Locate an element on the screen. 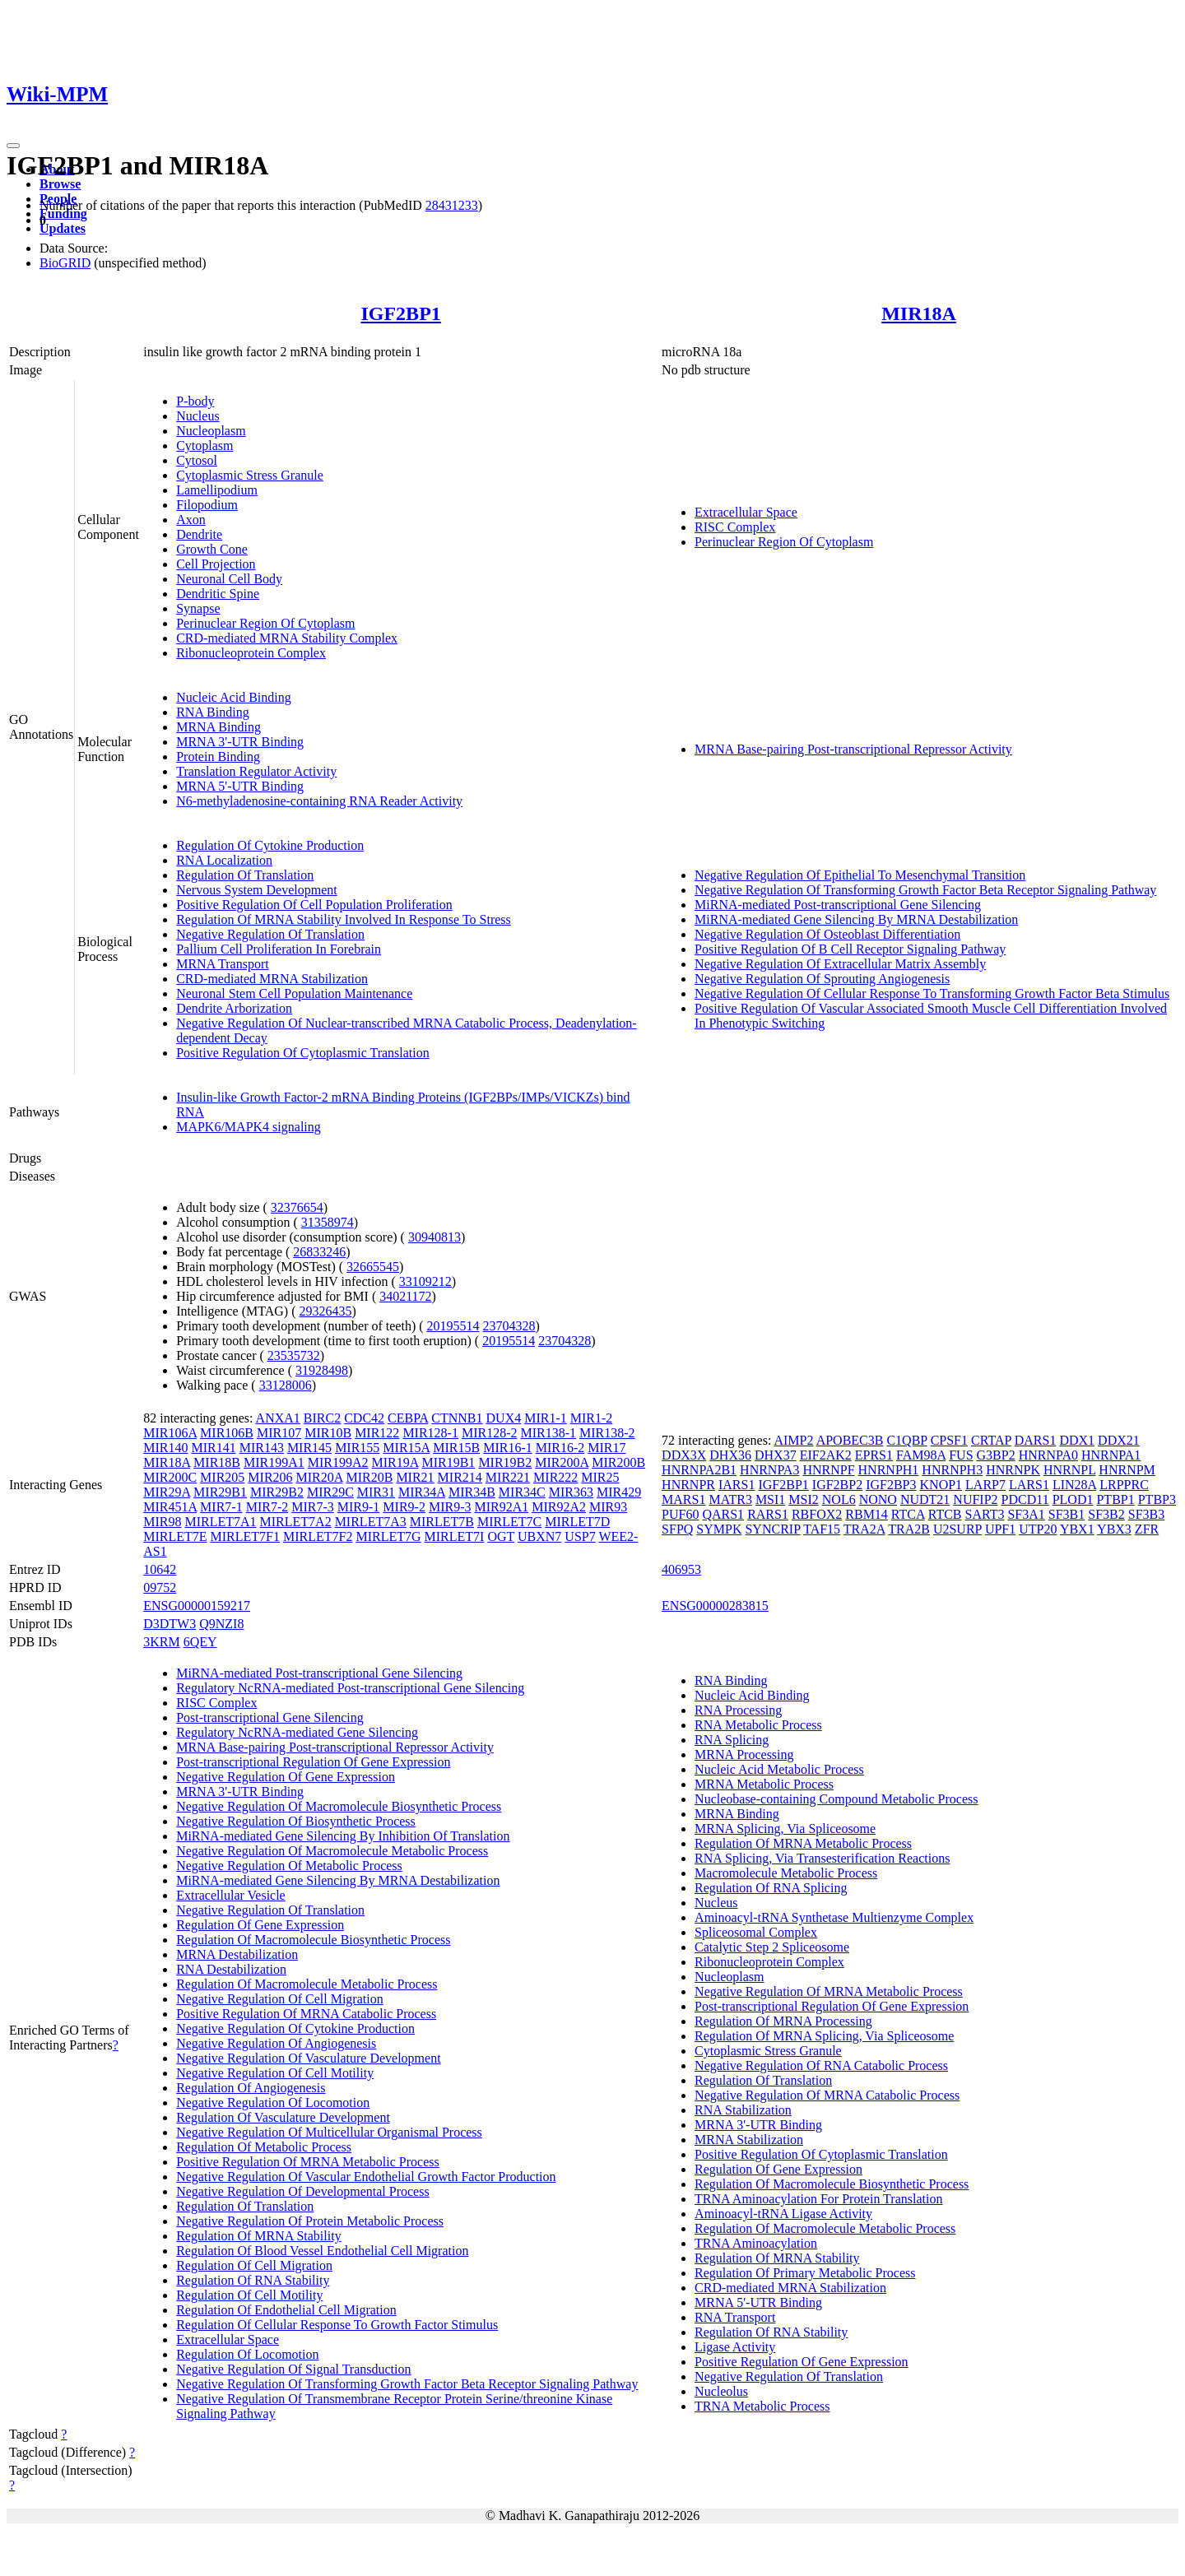  CRTAP is located at coordinates (991, 1440).